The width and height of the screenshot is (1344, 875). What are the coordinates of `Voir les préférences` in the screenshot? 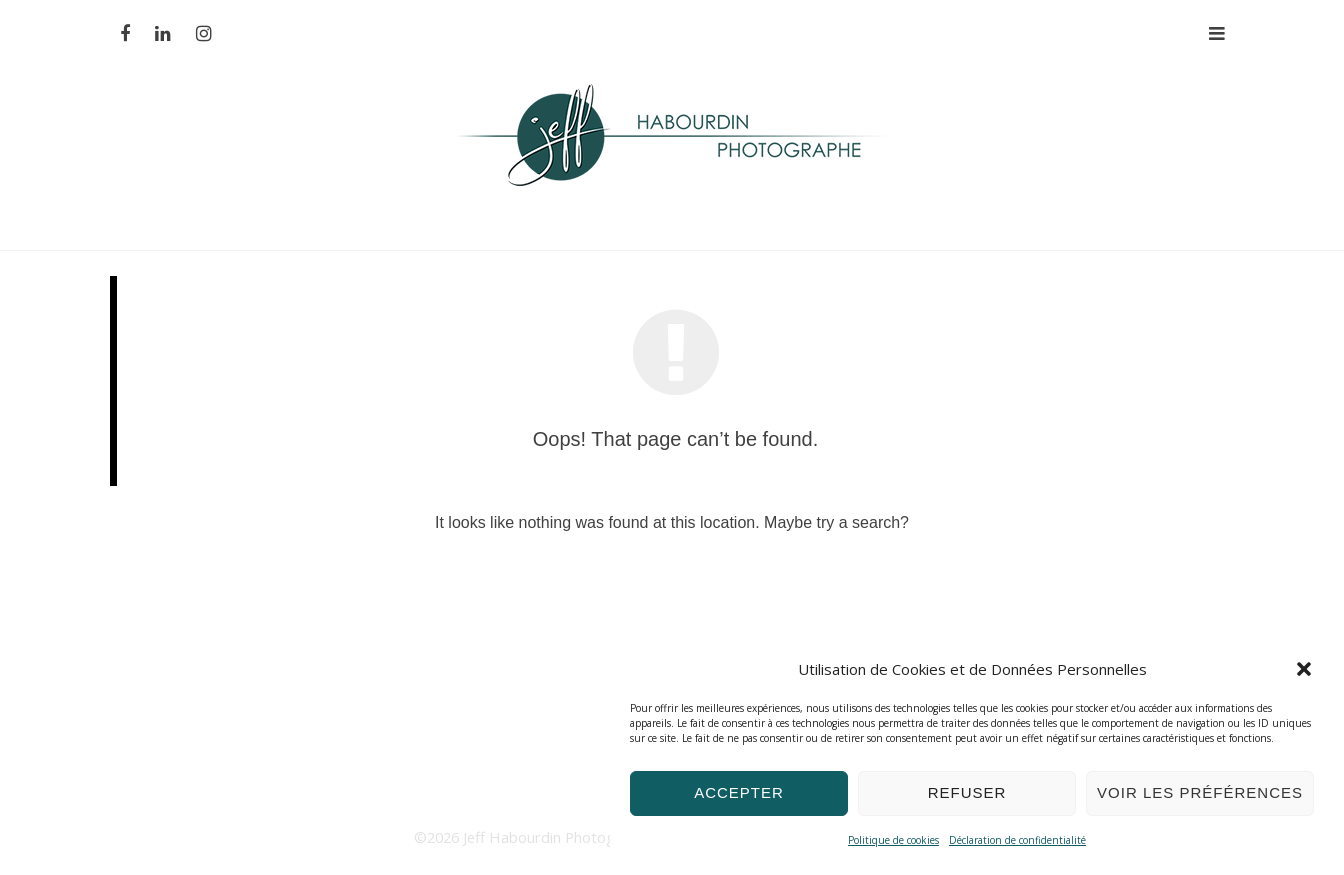 It's located at (1200, 792).